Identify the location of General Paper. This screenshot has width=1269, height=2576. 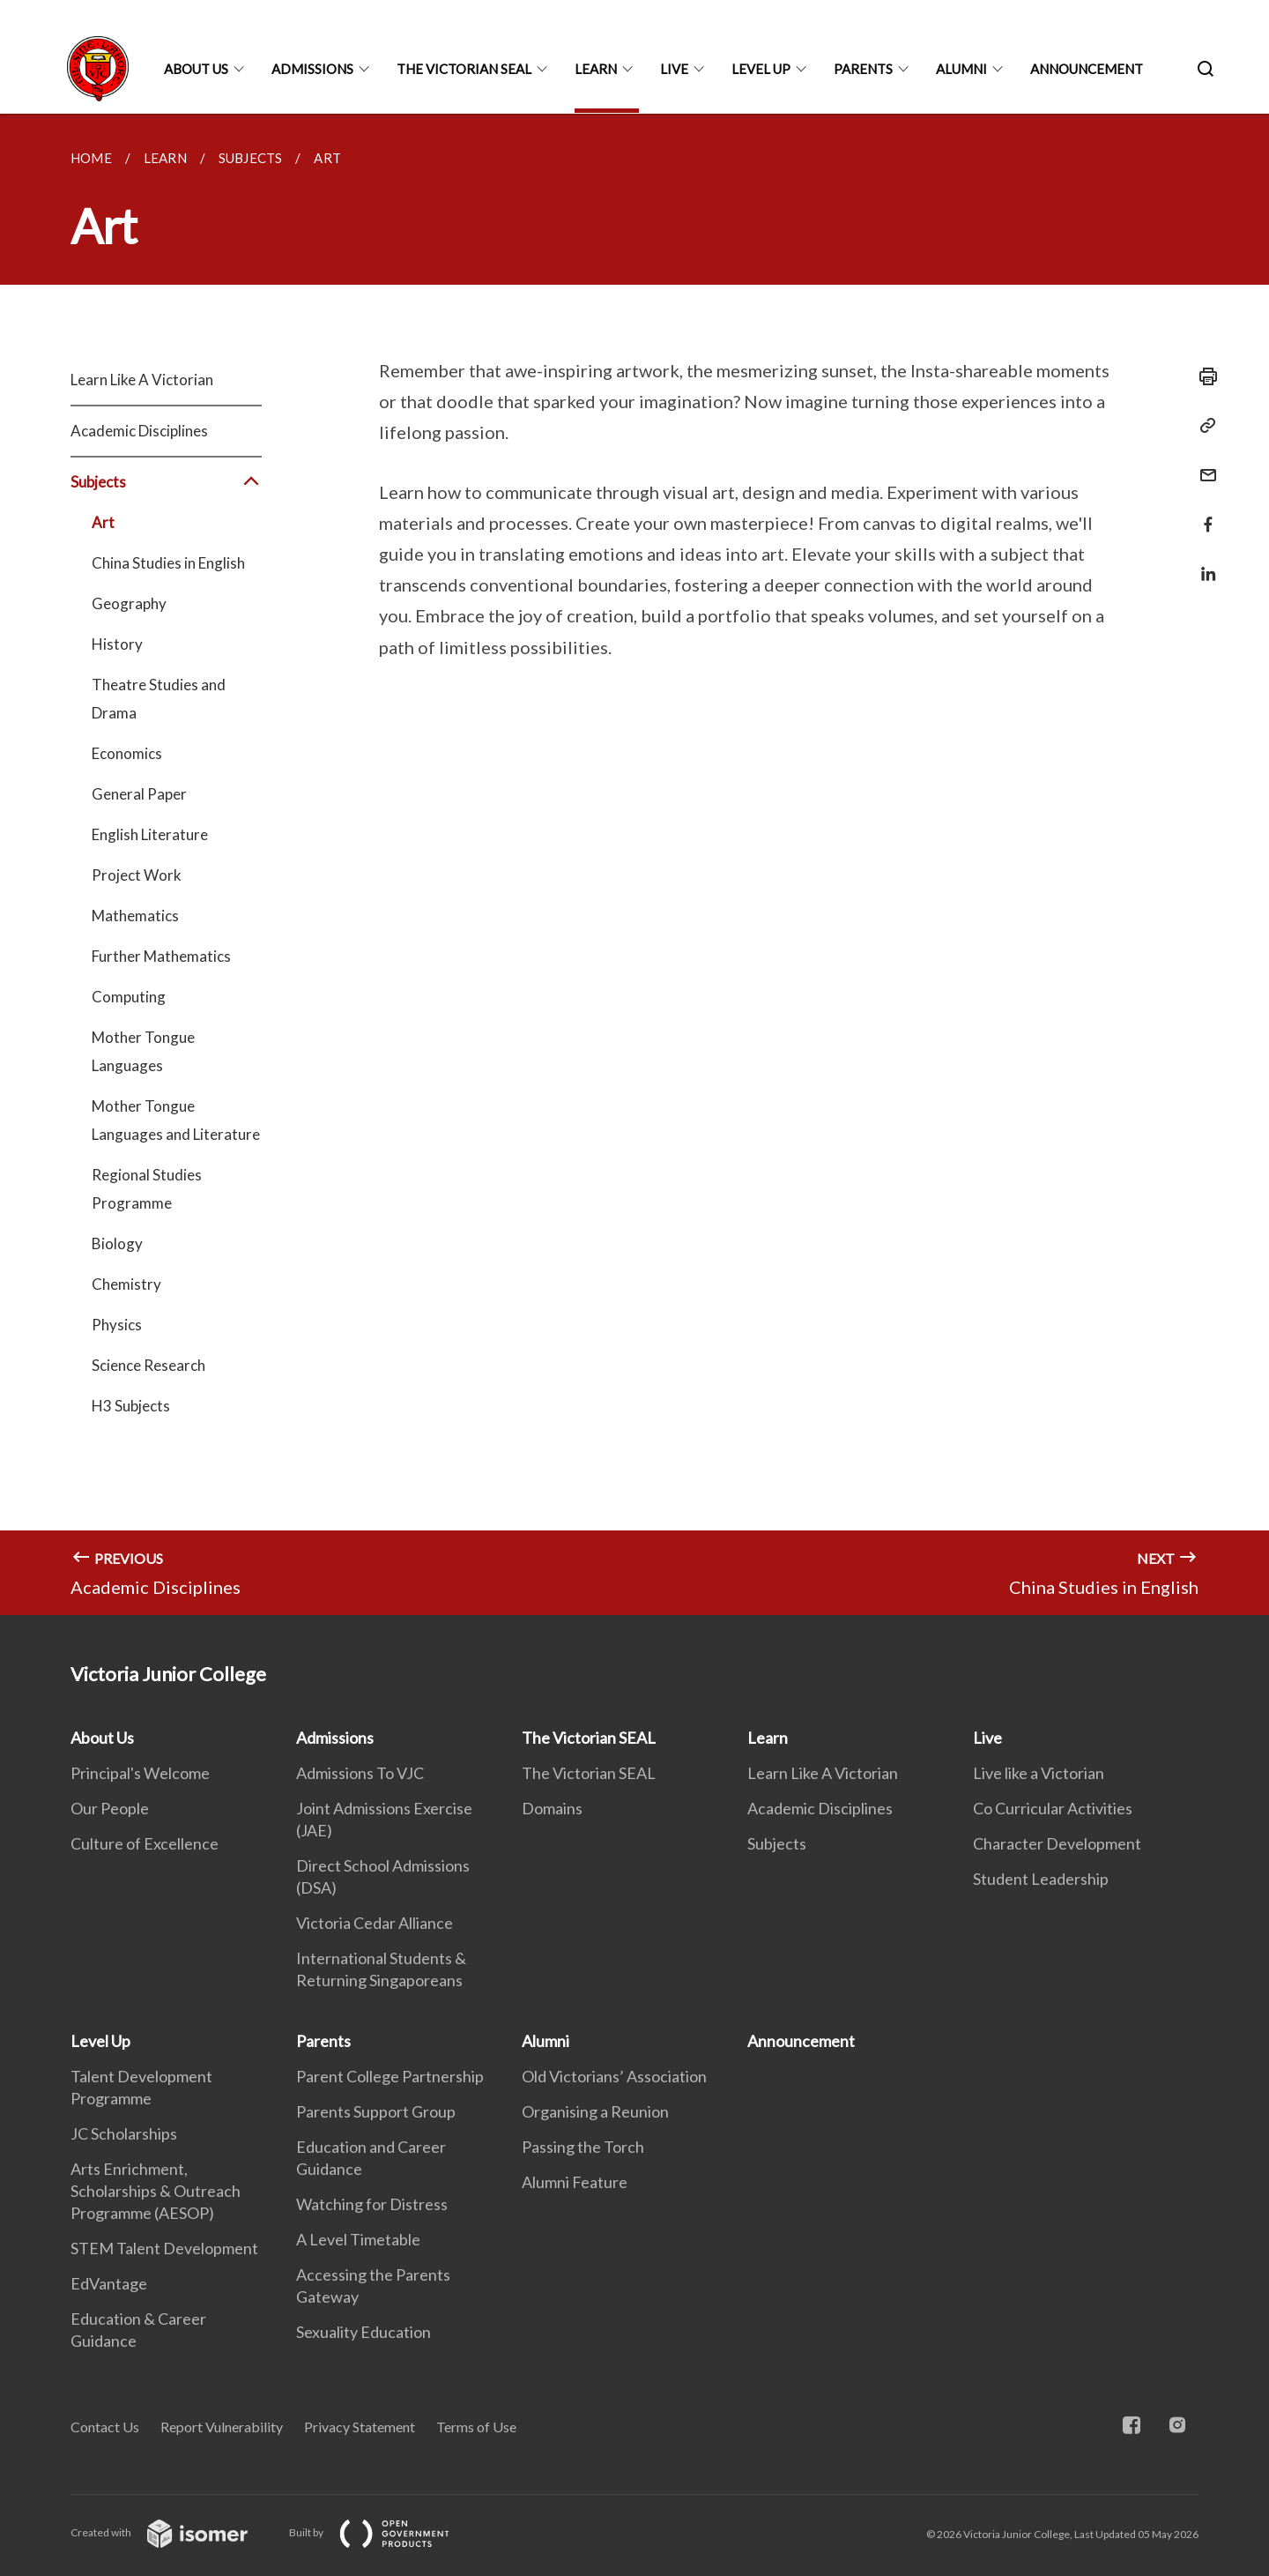
(139, 794).